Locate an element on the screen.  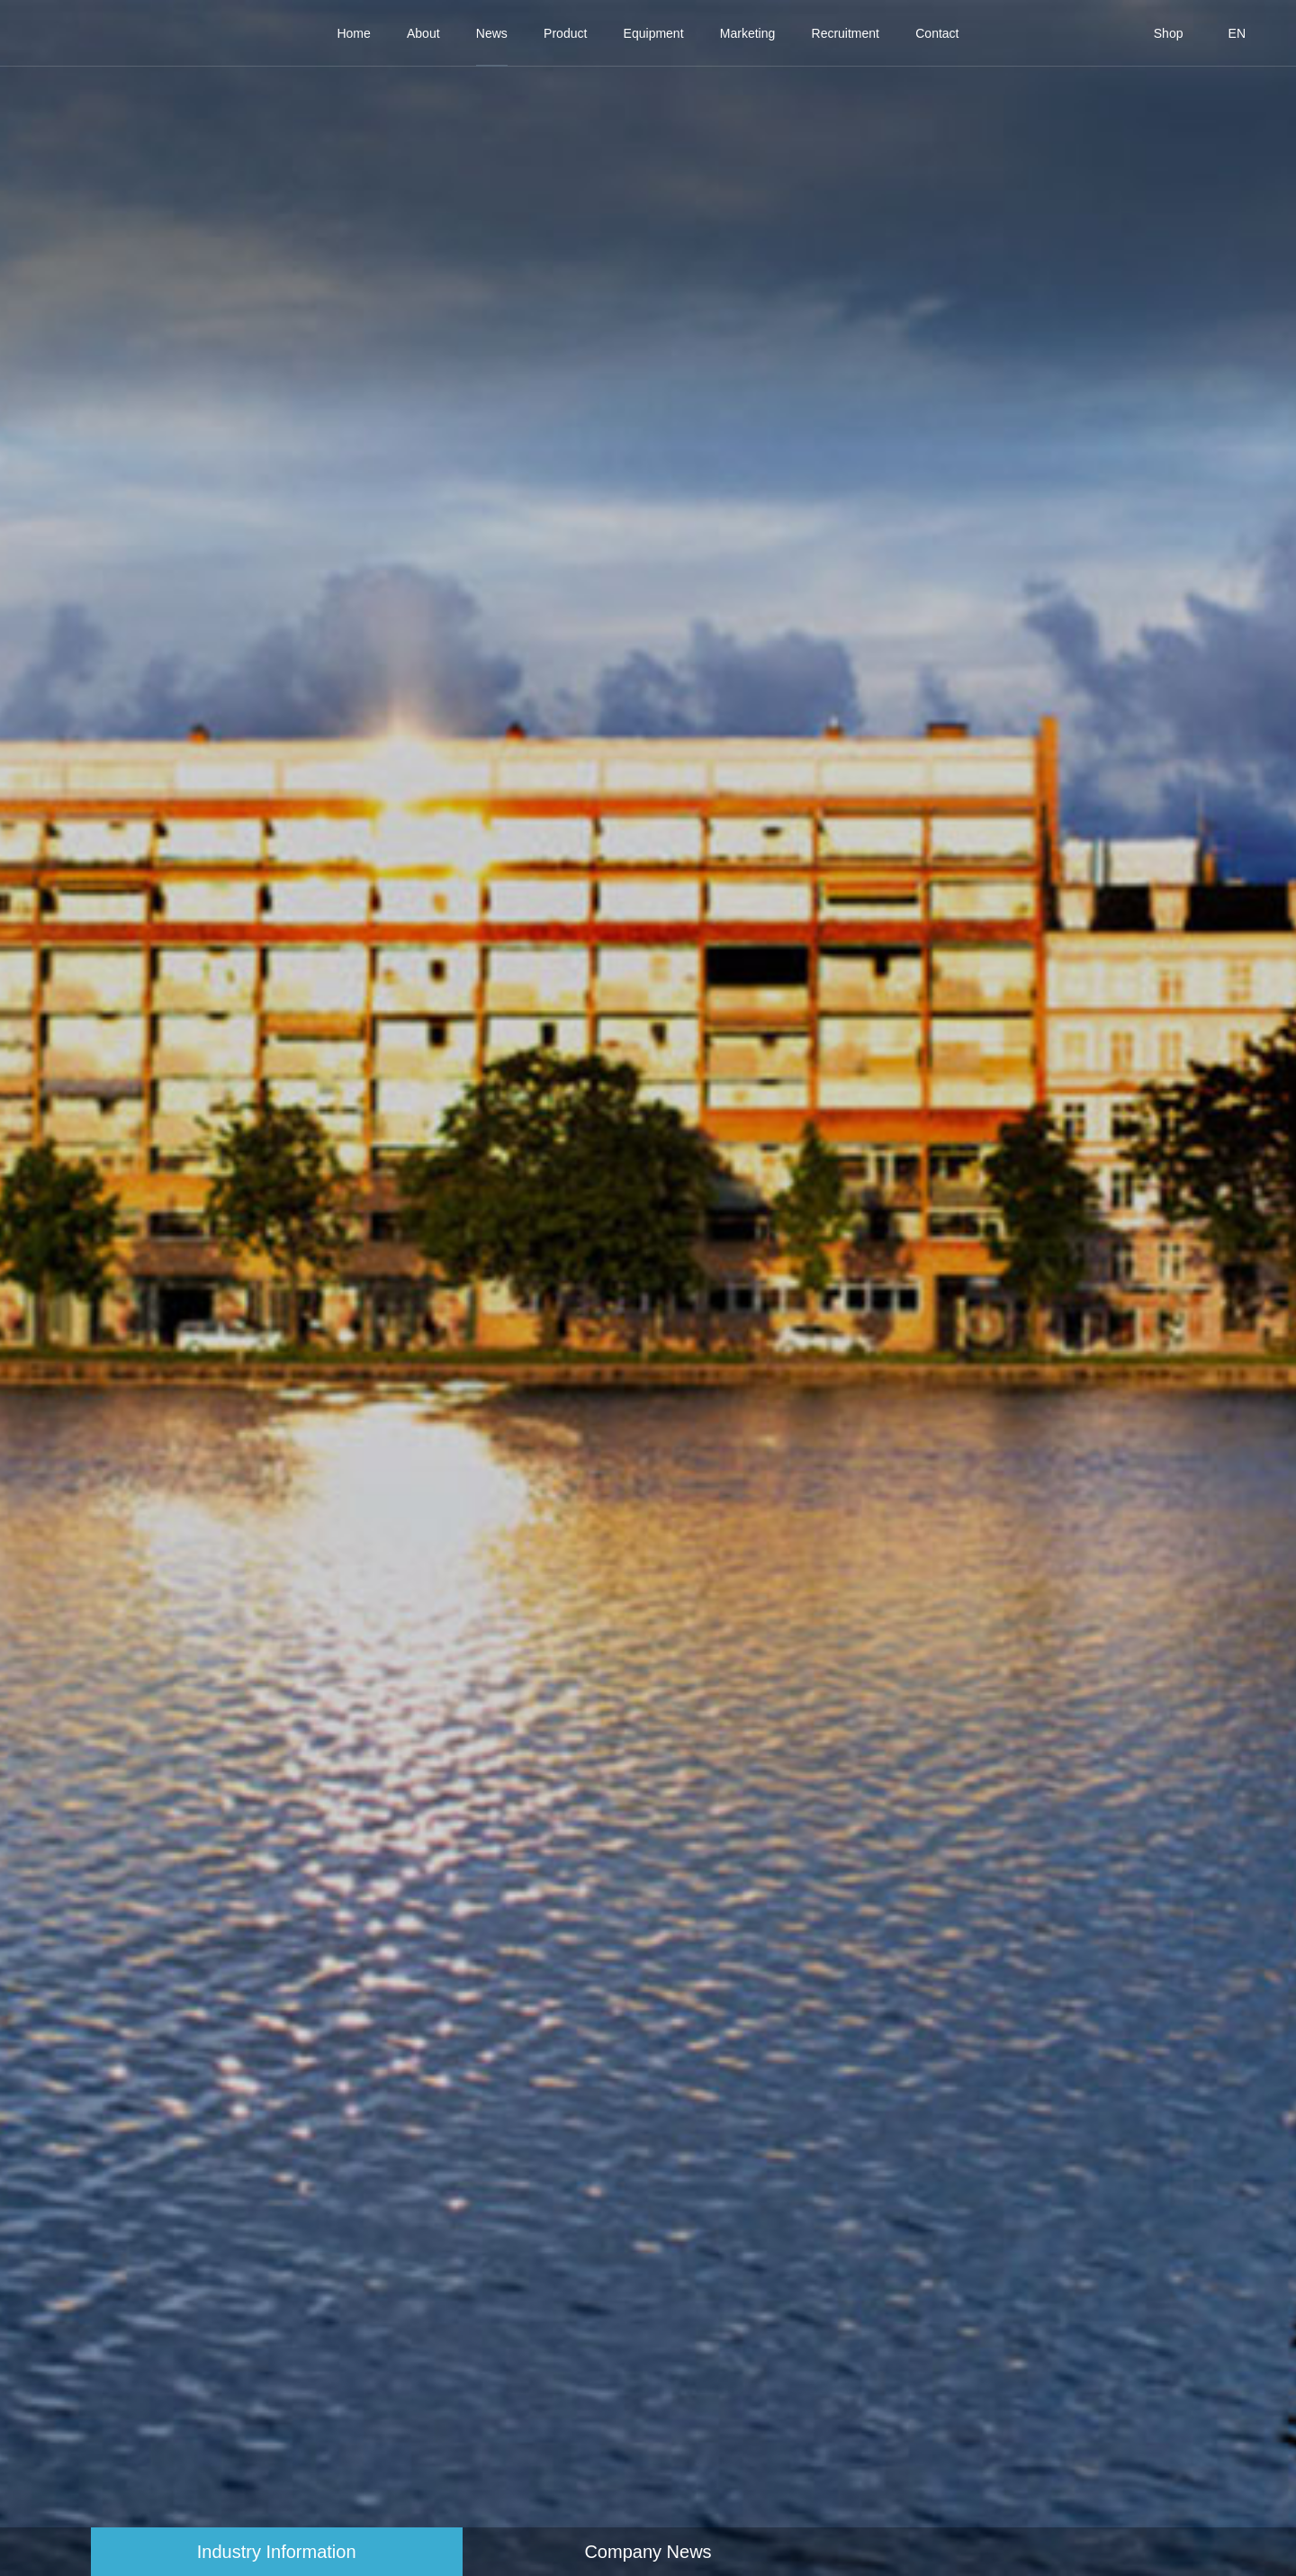
News is located at coordinates (492, 33).